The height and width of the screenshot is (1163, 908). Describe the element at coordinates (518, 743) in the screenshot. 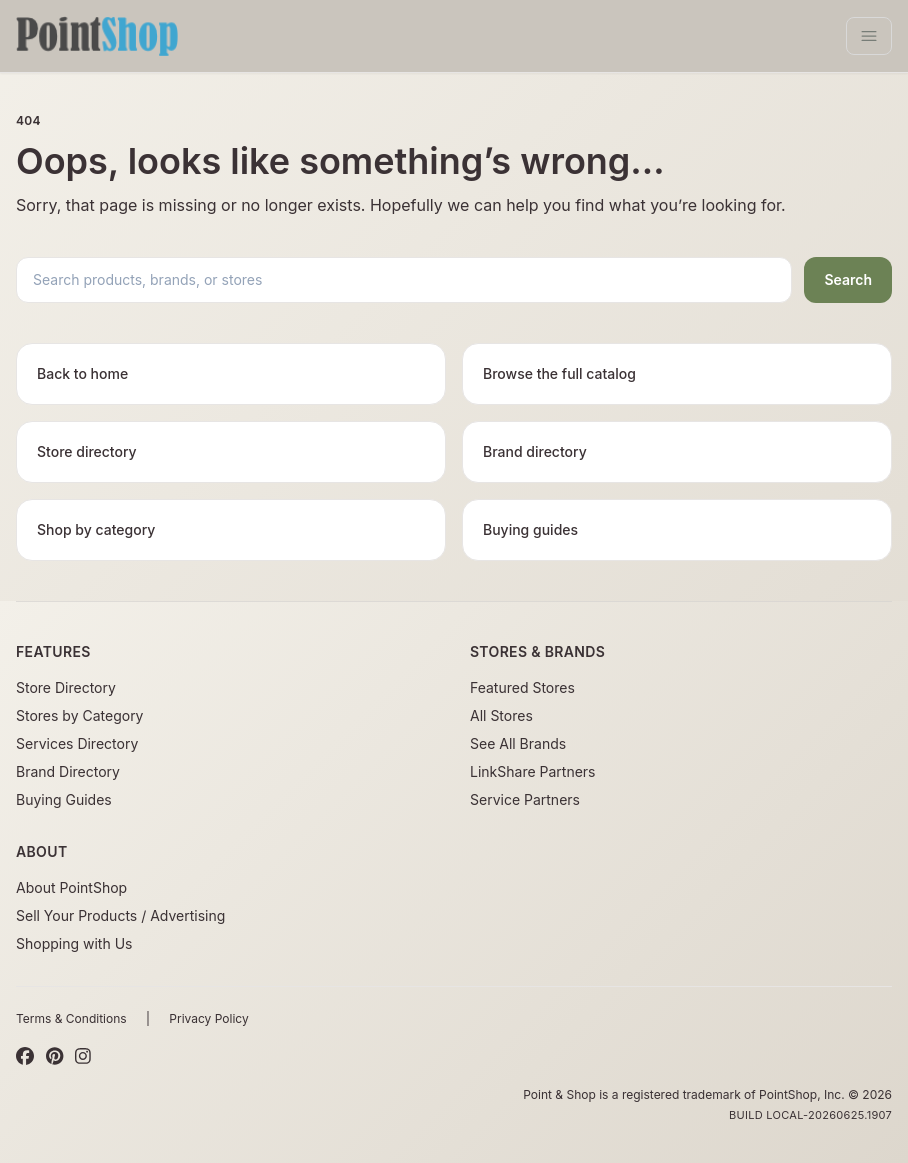

I see `See All Brands` at that location.